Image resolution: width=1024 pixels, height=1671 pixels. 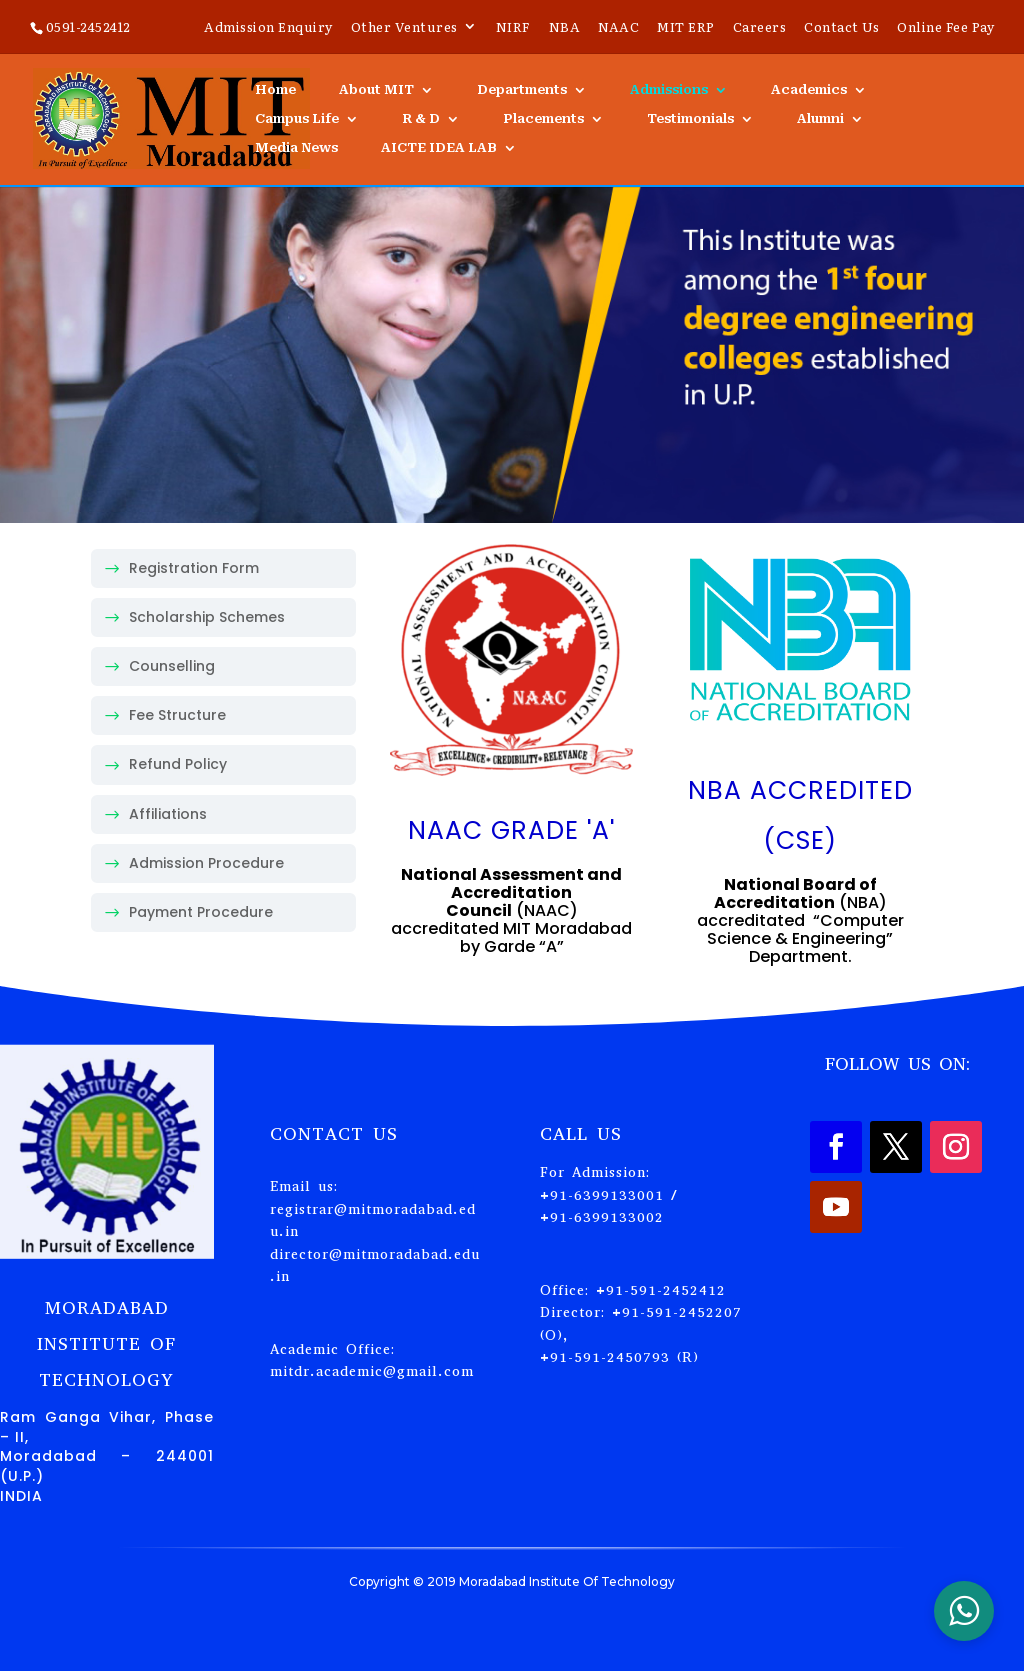 What do you see at coordinates (268, 28) in the screenshot?
I see `Admission Enquiry` at bounding box center [268, 28].